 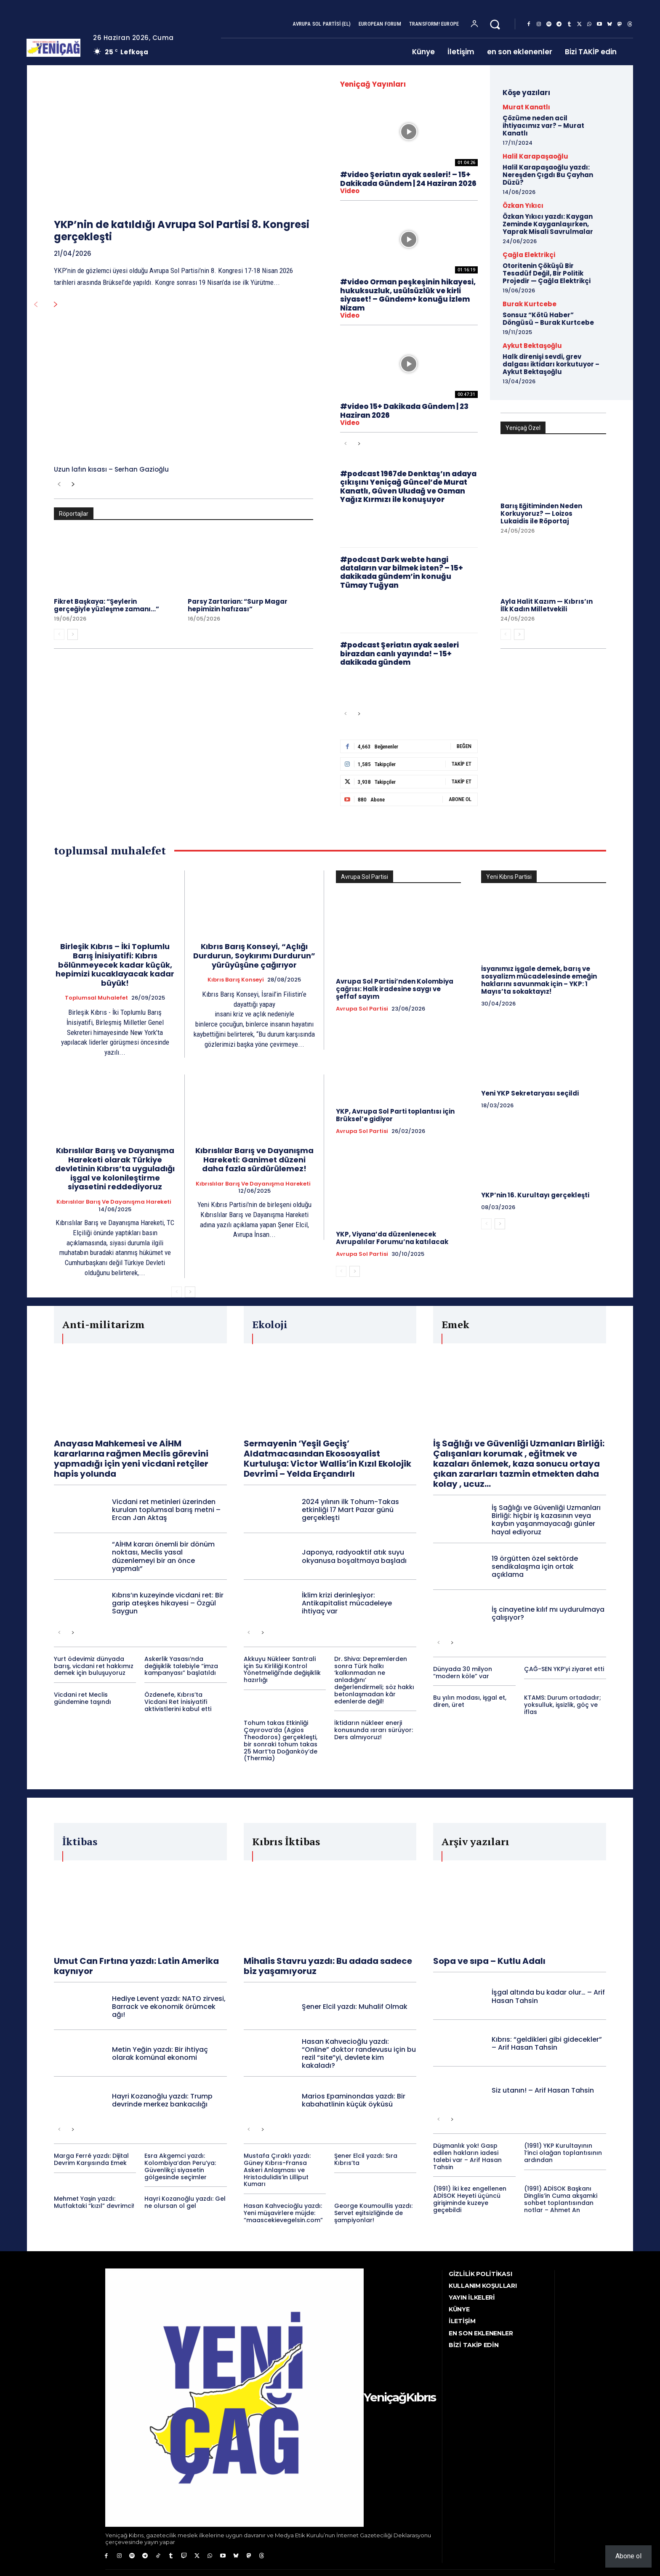 What do you see at coordinates (136, 1966) in the screenshot?
I see `Umut Can Fırtına yazdı: Latin Amerika kaynıyor` at bounding box center [136, 1966].